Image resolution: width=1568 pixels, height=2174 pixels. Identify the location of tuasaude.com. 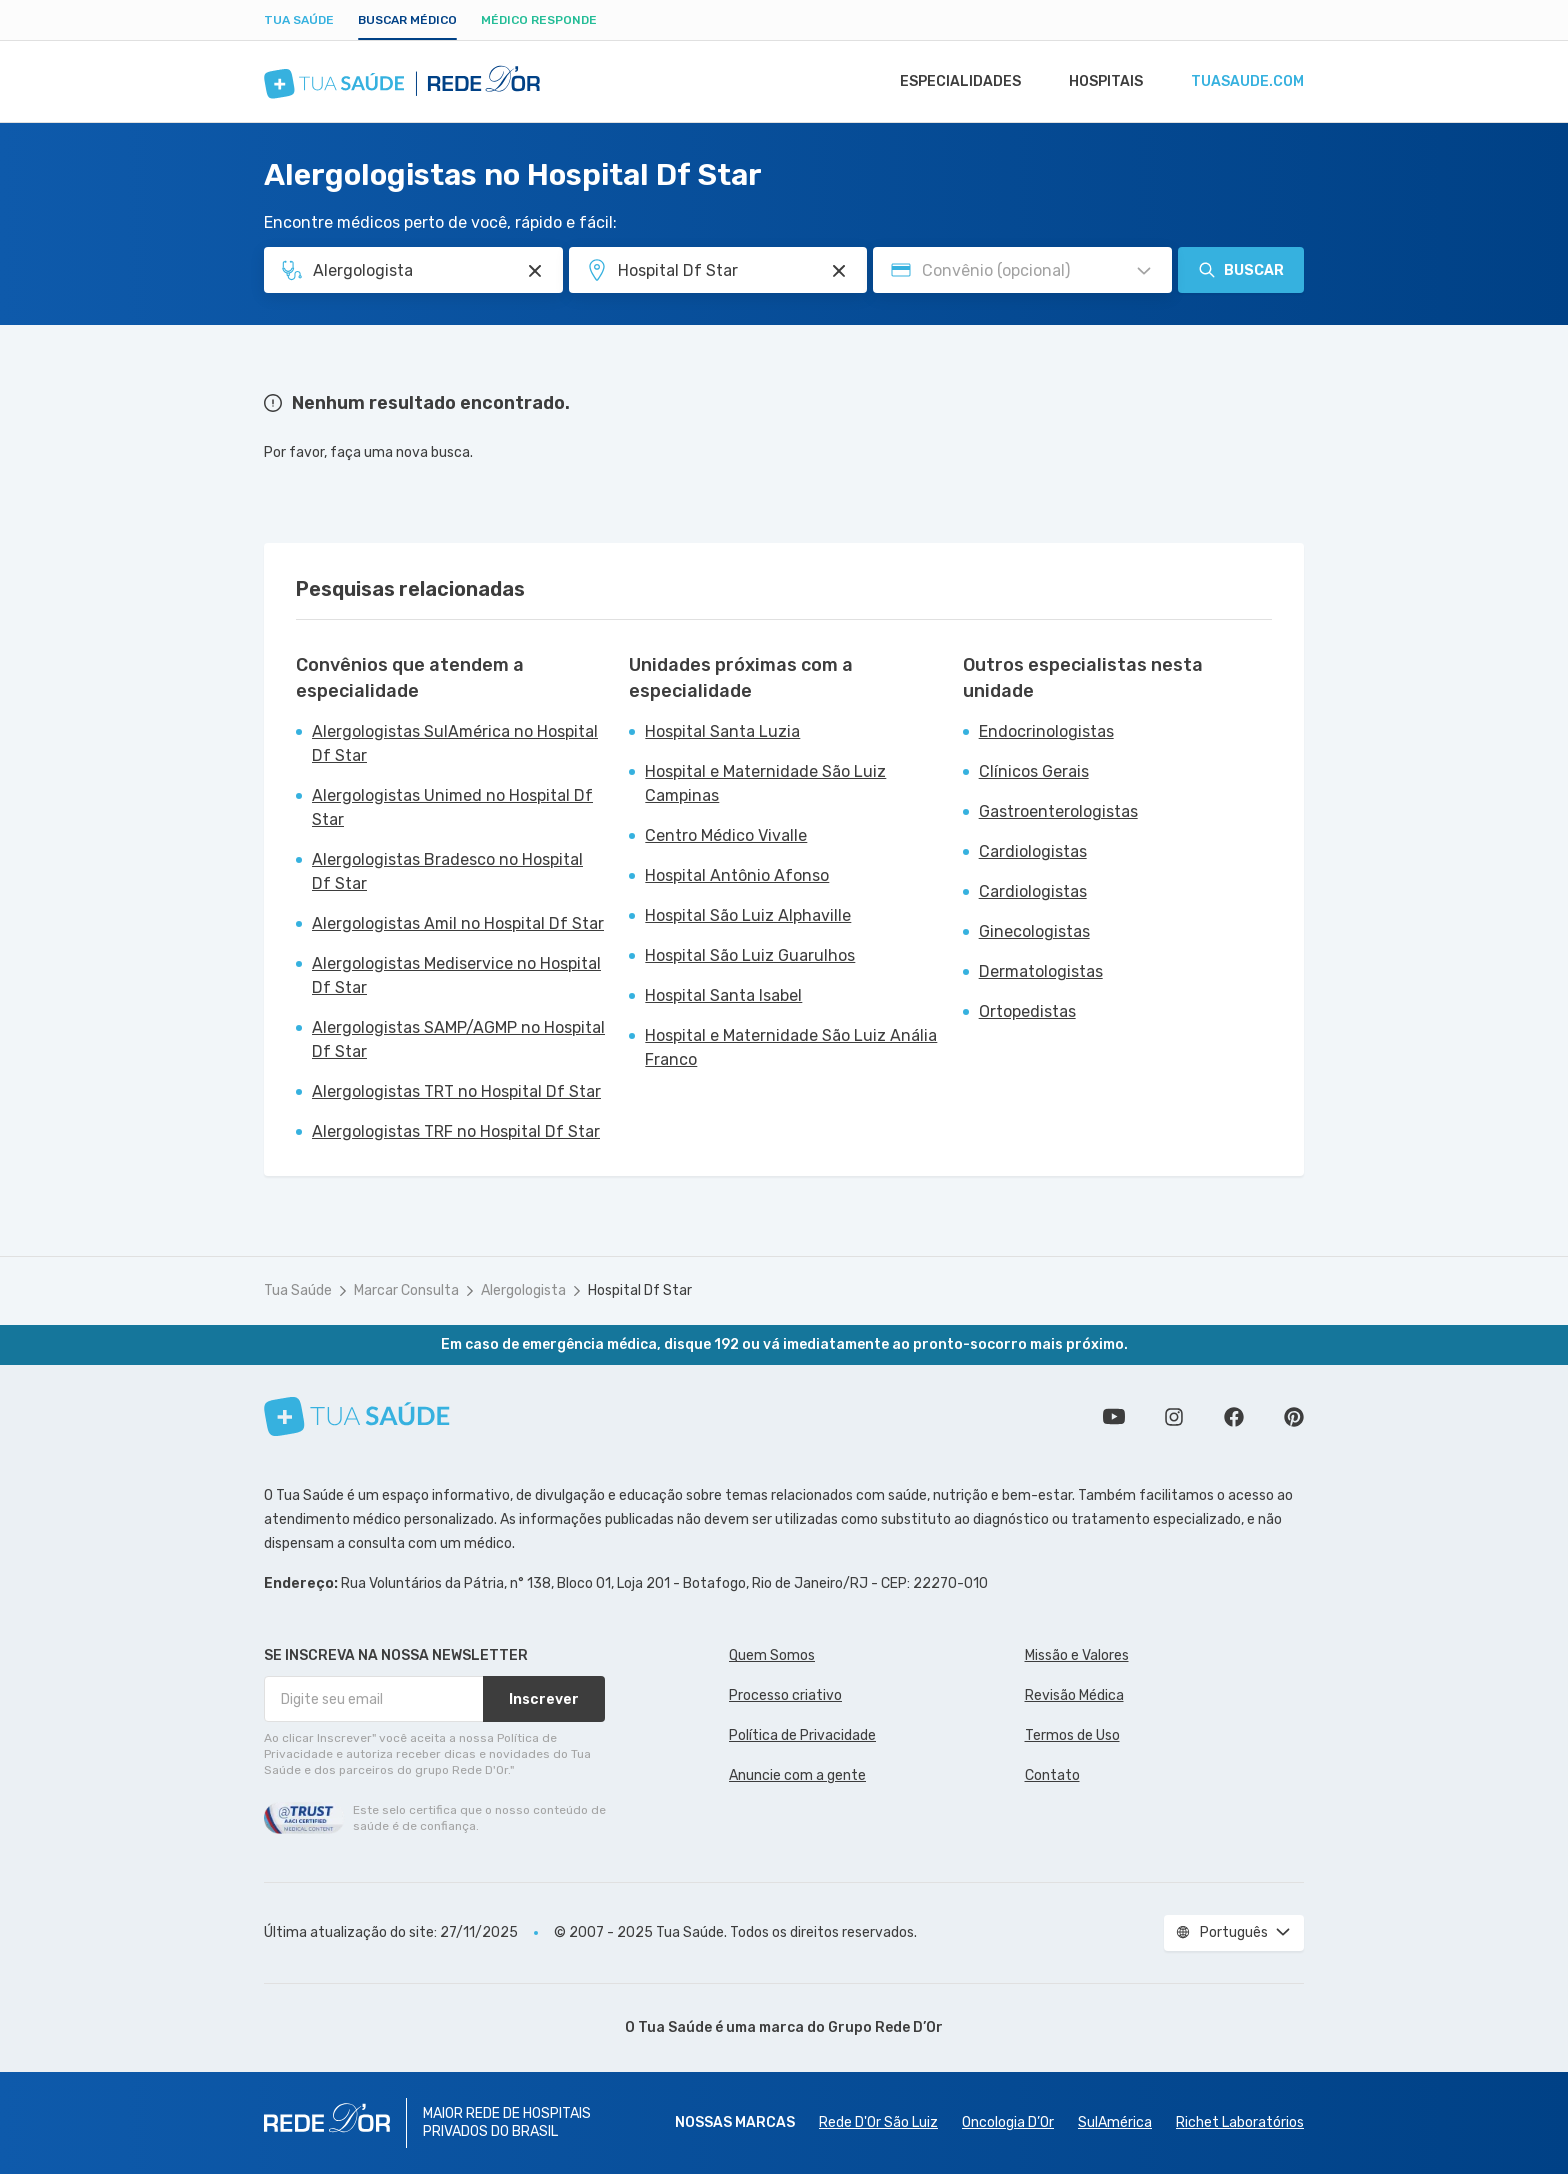
(1246, 82).